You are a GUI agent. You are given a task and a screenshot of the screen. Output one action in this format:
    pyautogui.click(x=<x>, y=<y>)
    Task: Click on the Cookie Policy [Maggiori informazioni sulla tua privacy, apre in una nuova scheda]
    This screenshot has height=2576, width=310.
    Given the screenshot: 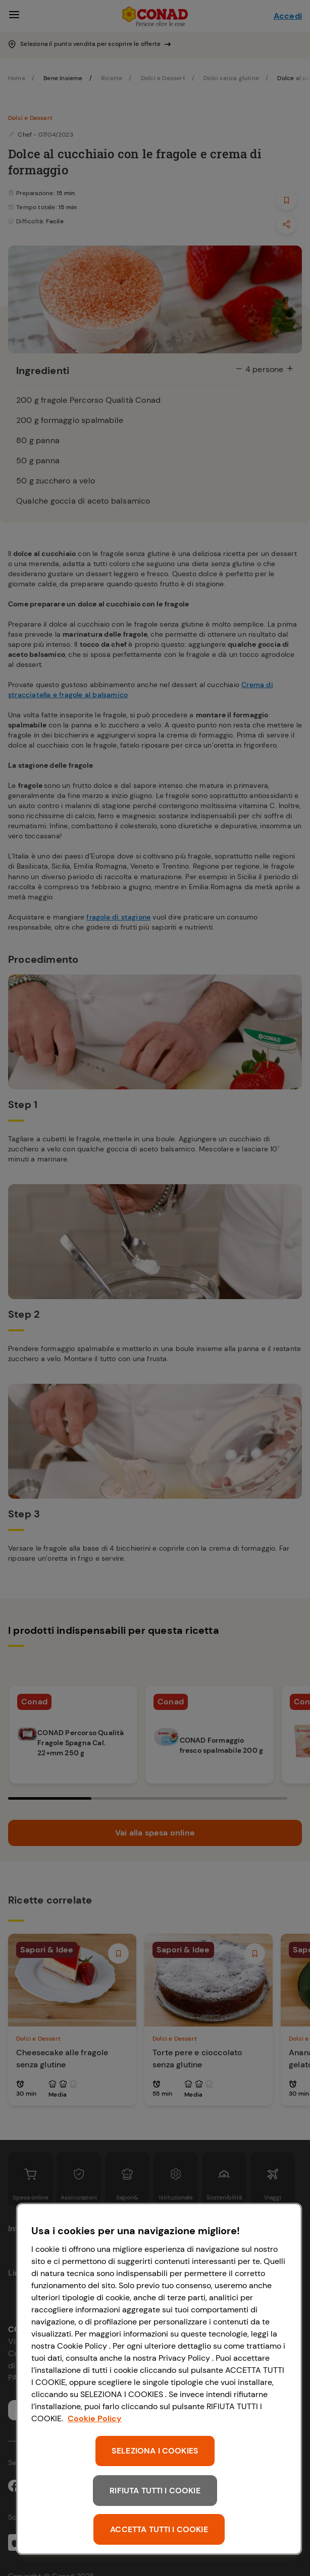 What is the action you would take?
    pyautogui.click(x=95, y=2418)
    